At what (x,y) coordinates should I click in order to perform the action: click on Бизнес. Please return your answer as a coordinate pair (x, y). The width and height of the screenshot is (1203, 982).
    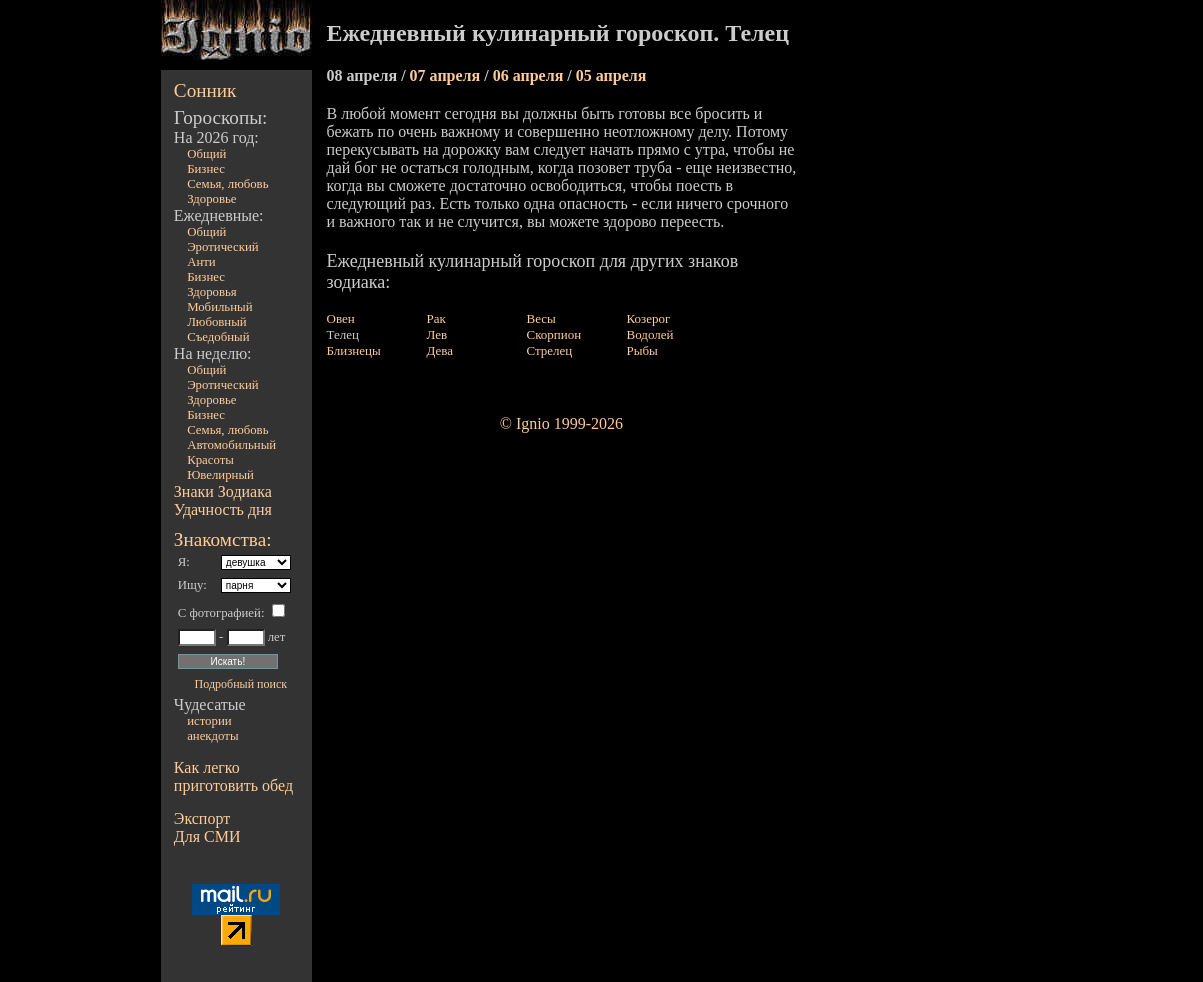
    Looking at the image, I should click on (206, 169).